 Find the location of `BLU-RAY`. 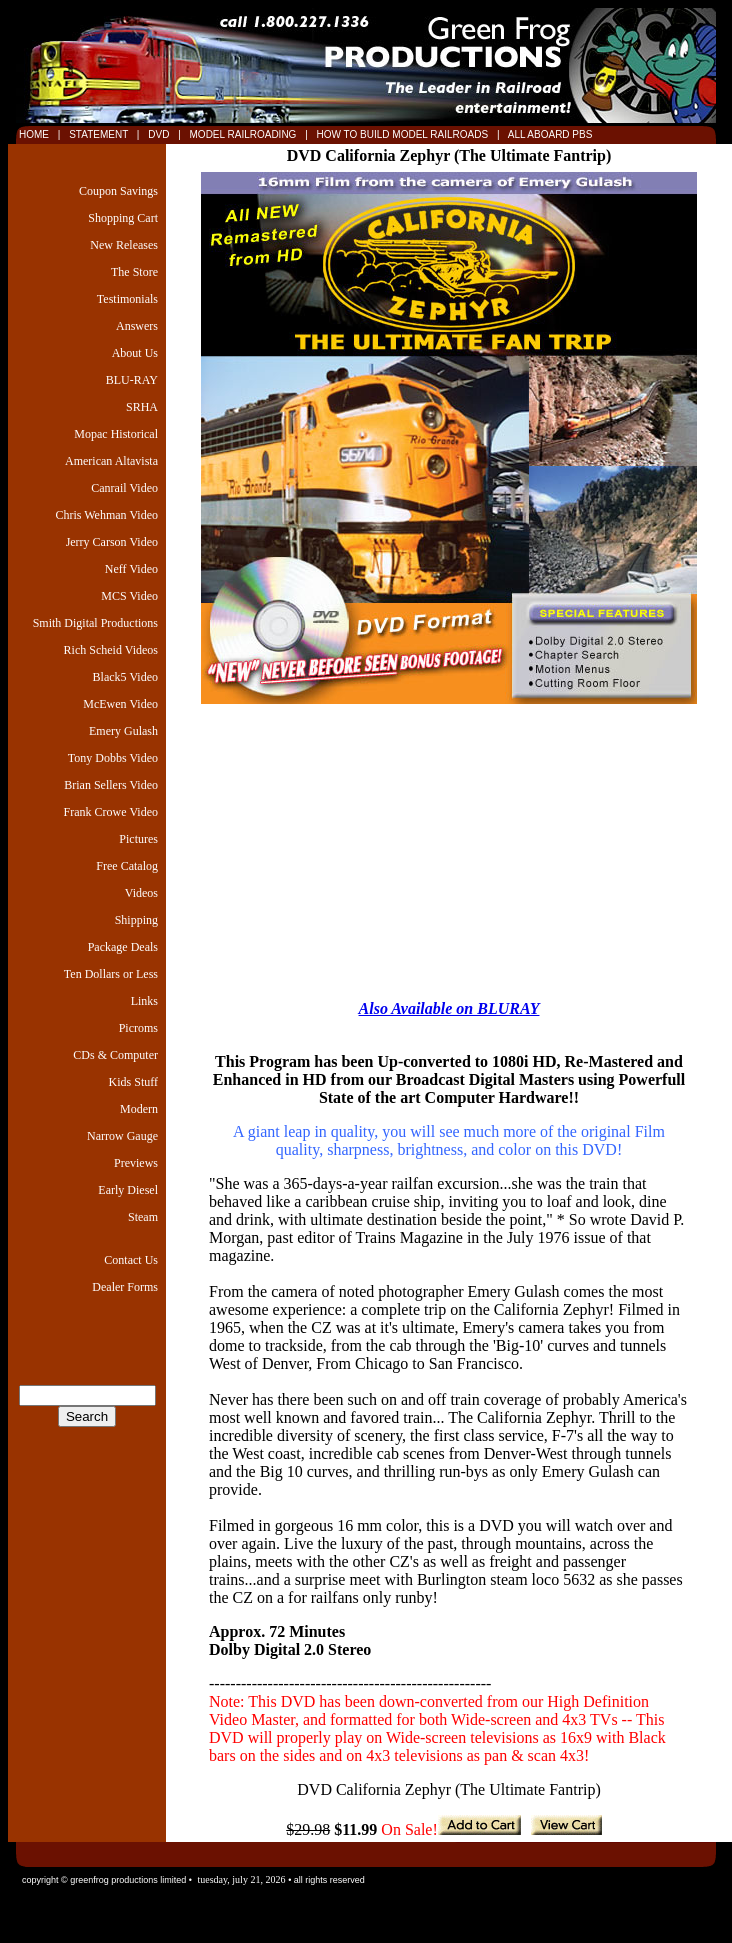

BLU-RAY is located at coordinates (132, 380).